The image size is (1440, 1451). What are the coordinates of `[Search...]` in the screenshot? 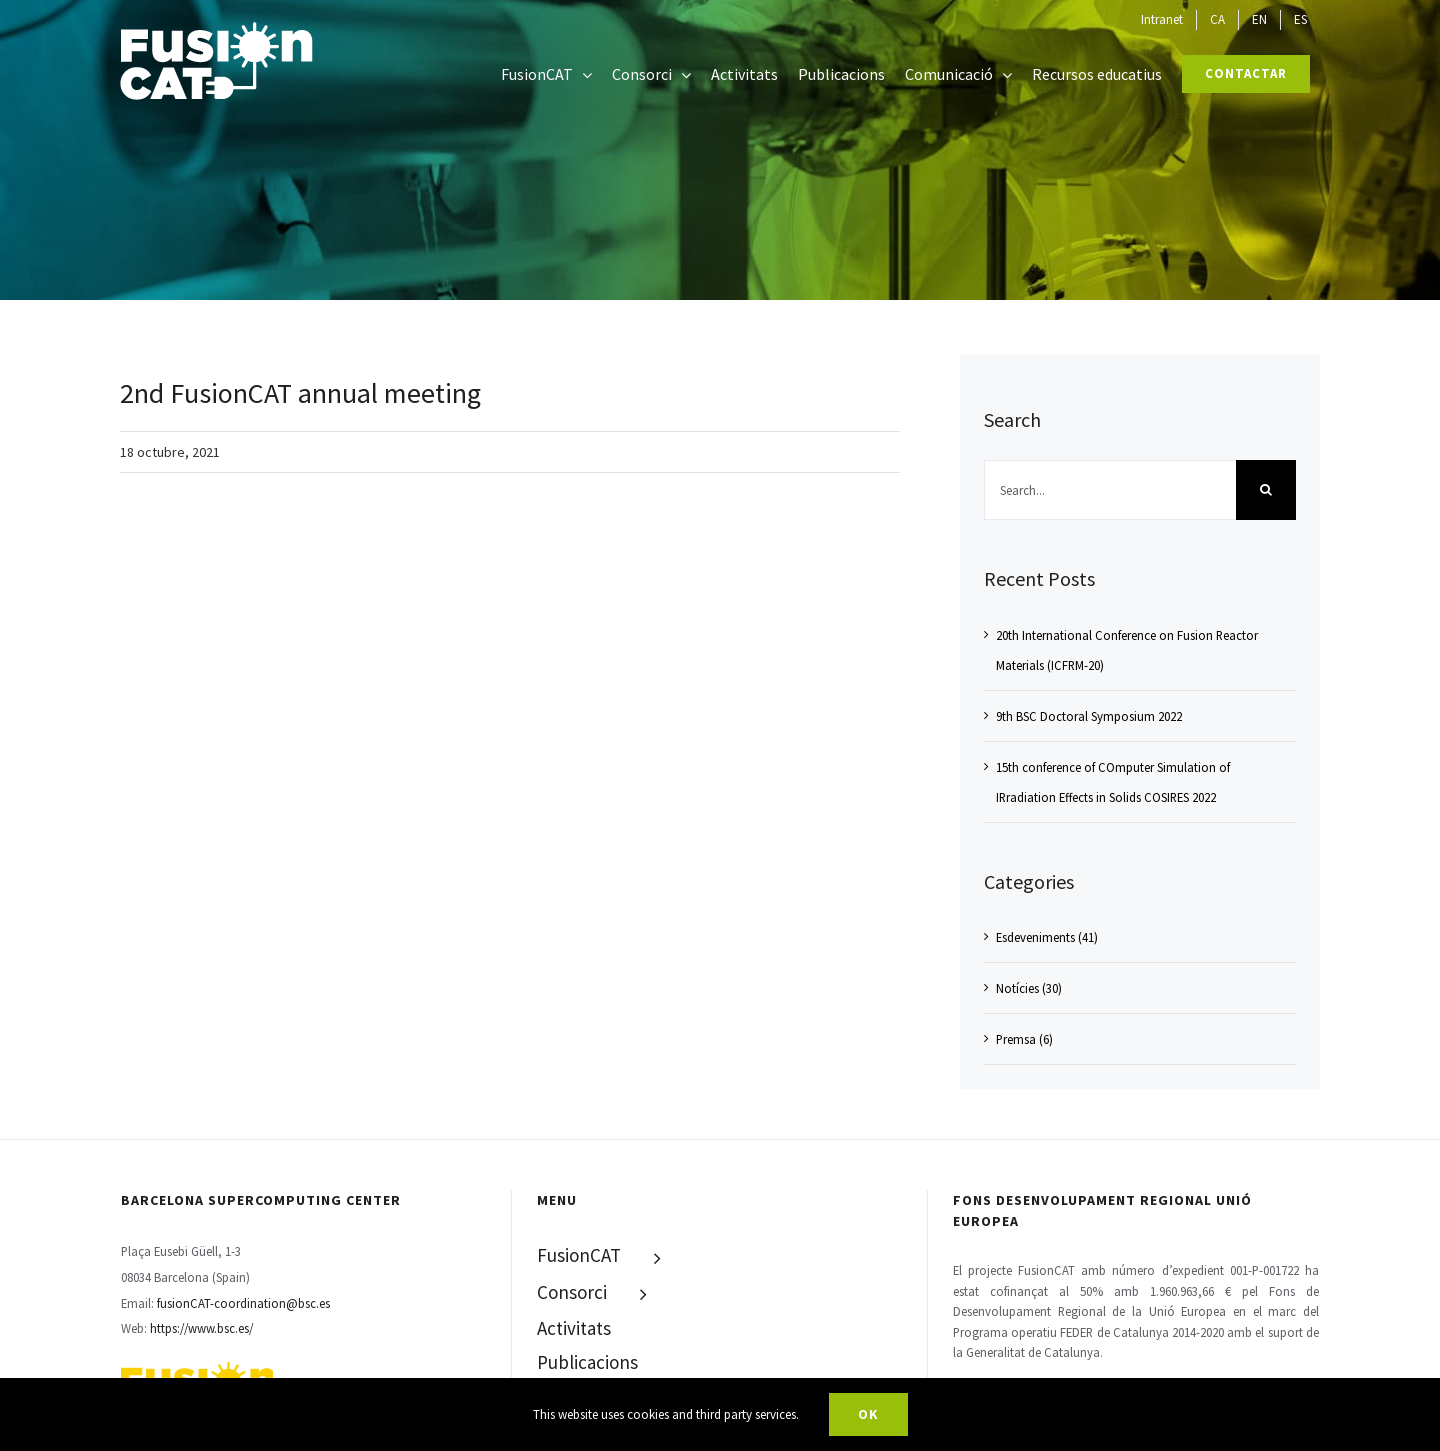 It's located at (1110, 490).